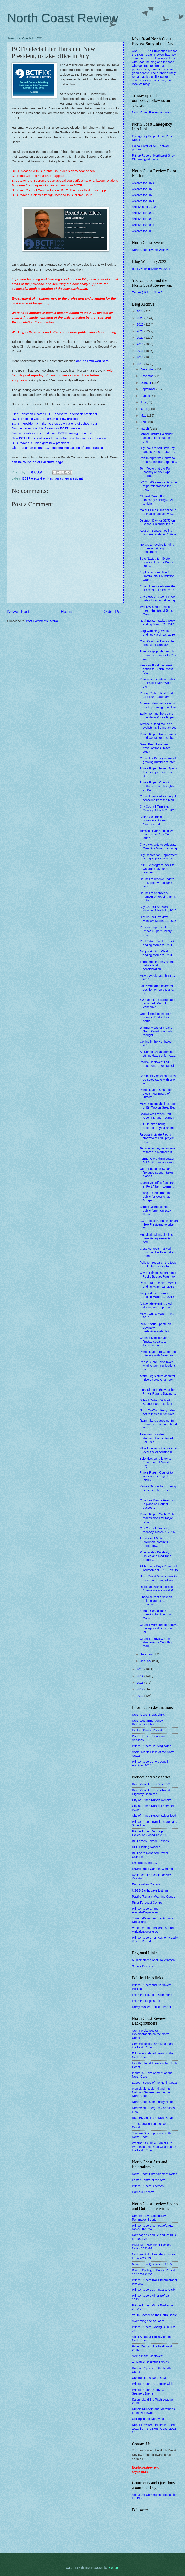 This screenshot has width=185, height=2576. Describe the element at coordinates (140, 311) in the screenshot. I see `2024` at that location.